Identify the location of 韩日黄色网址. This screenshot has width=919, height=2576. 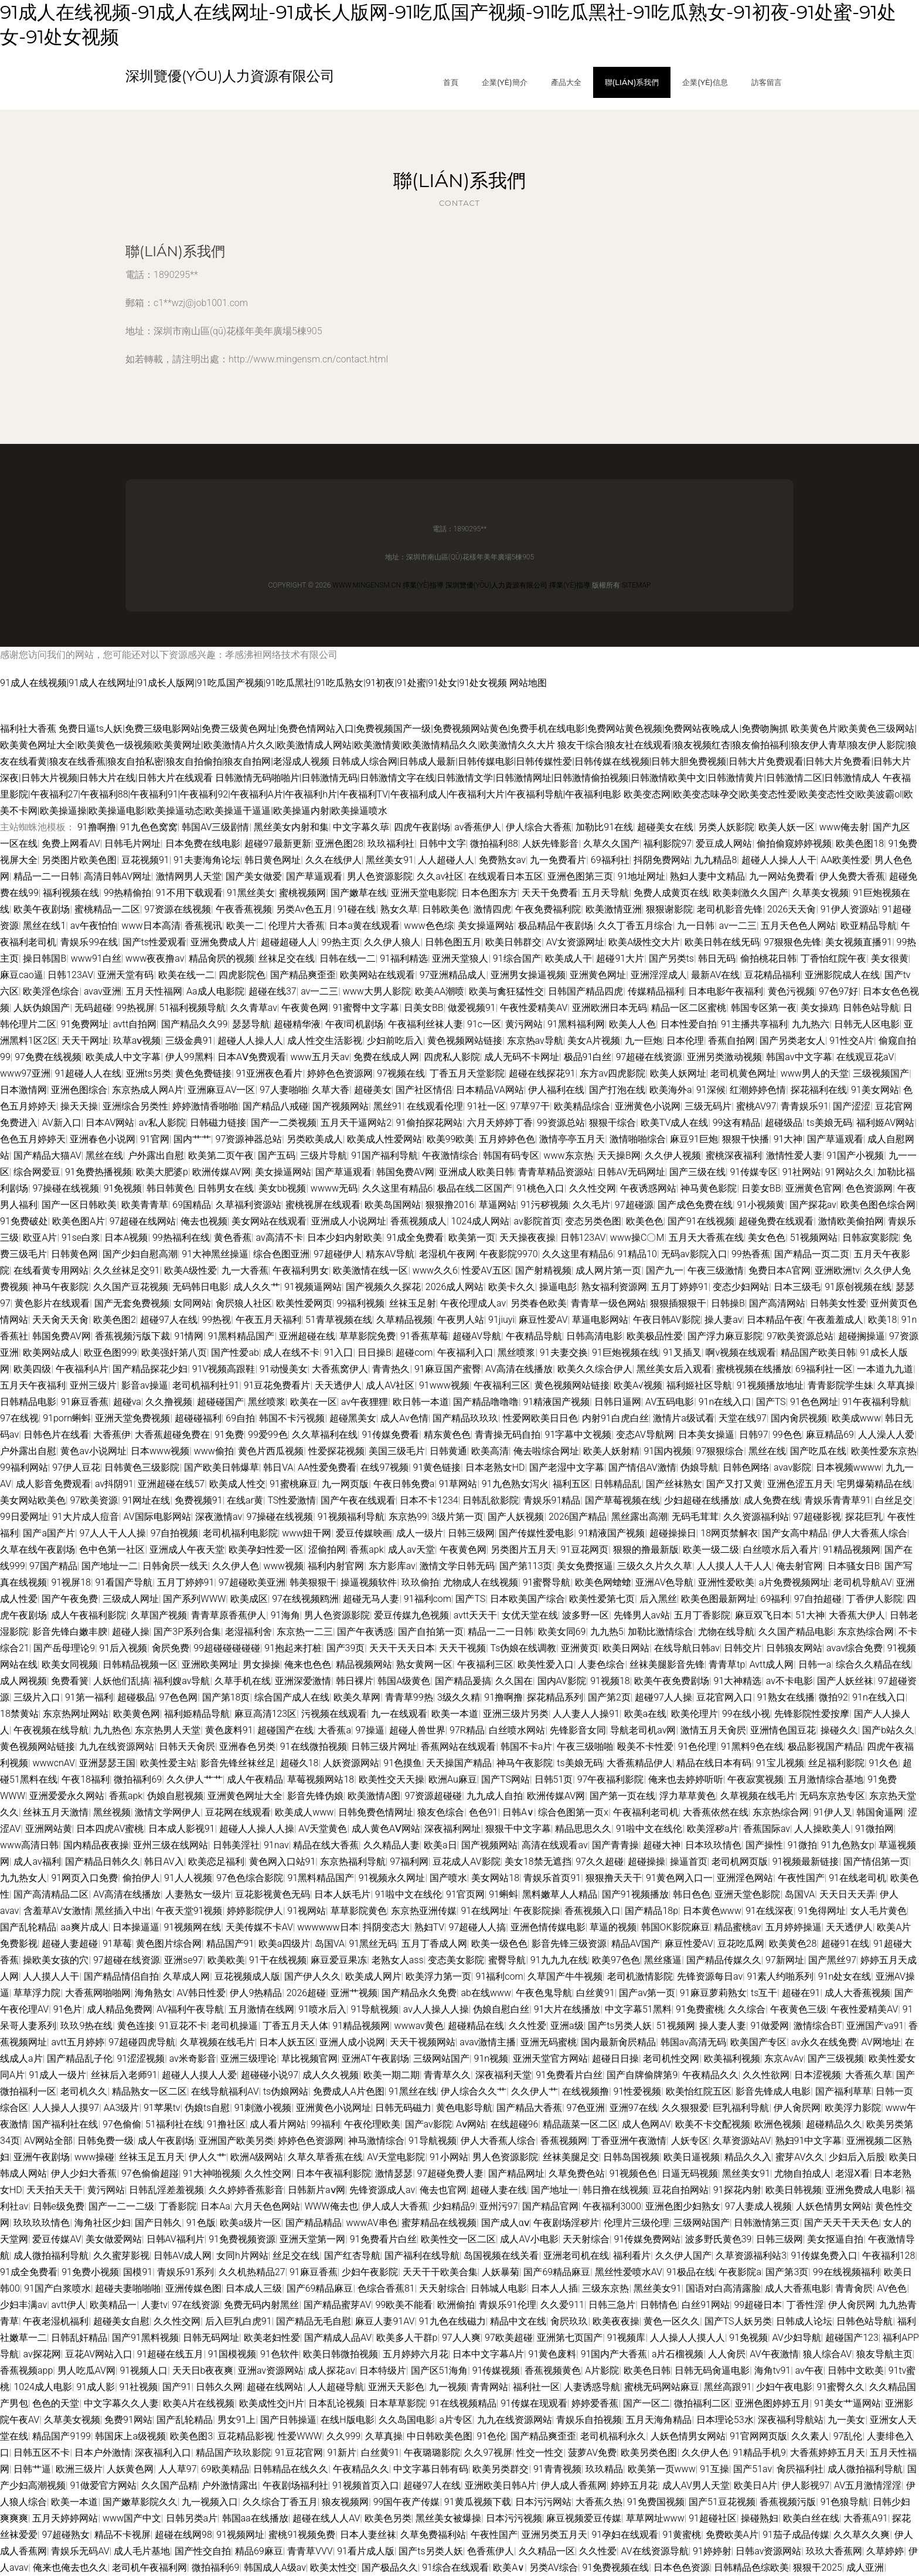
(272, 860).